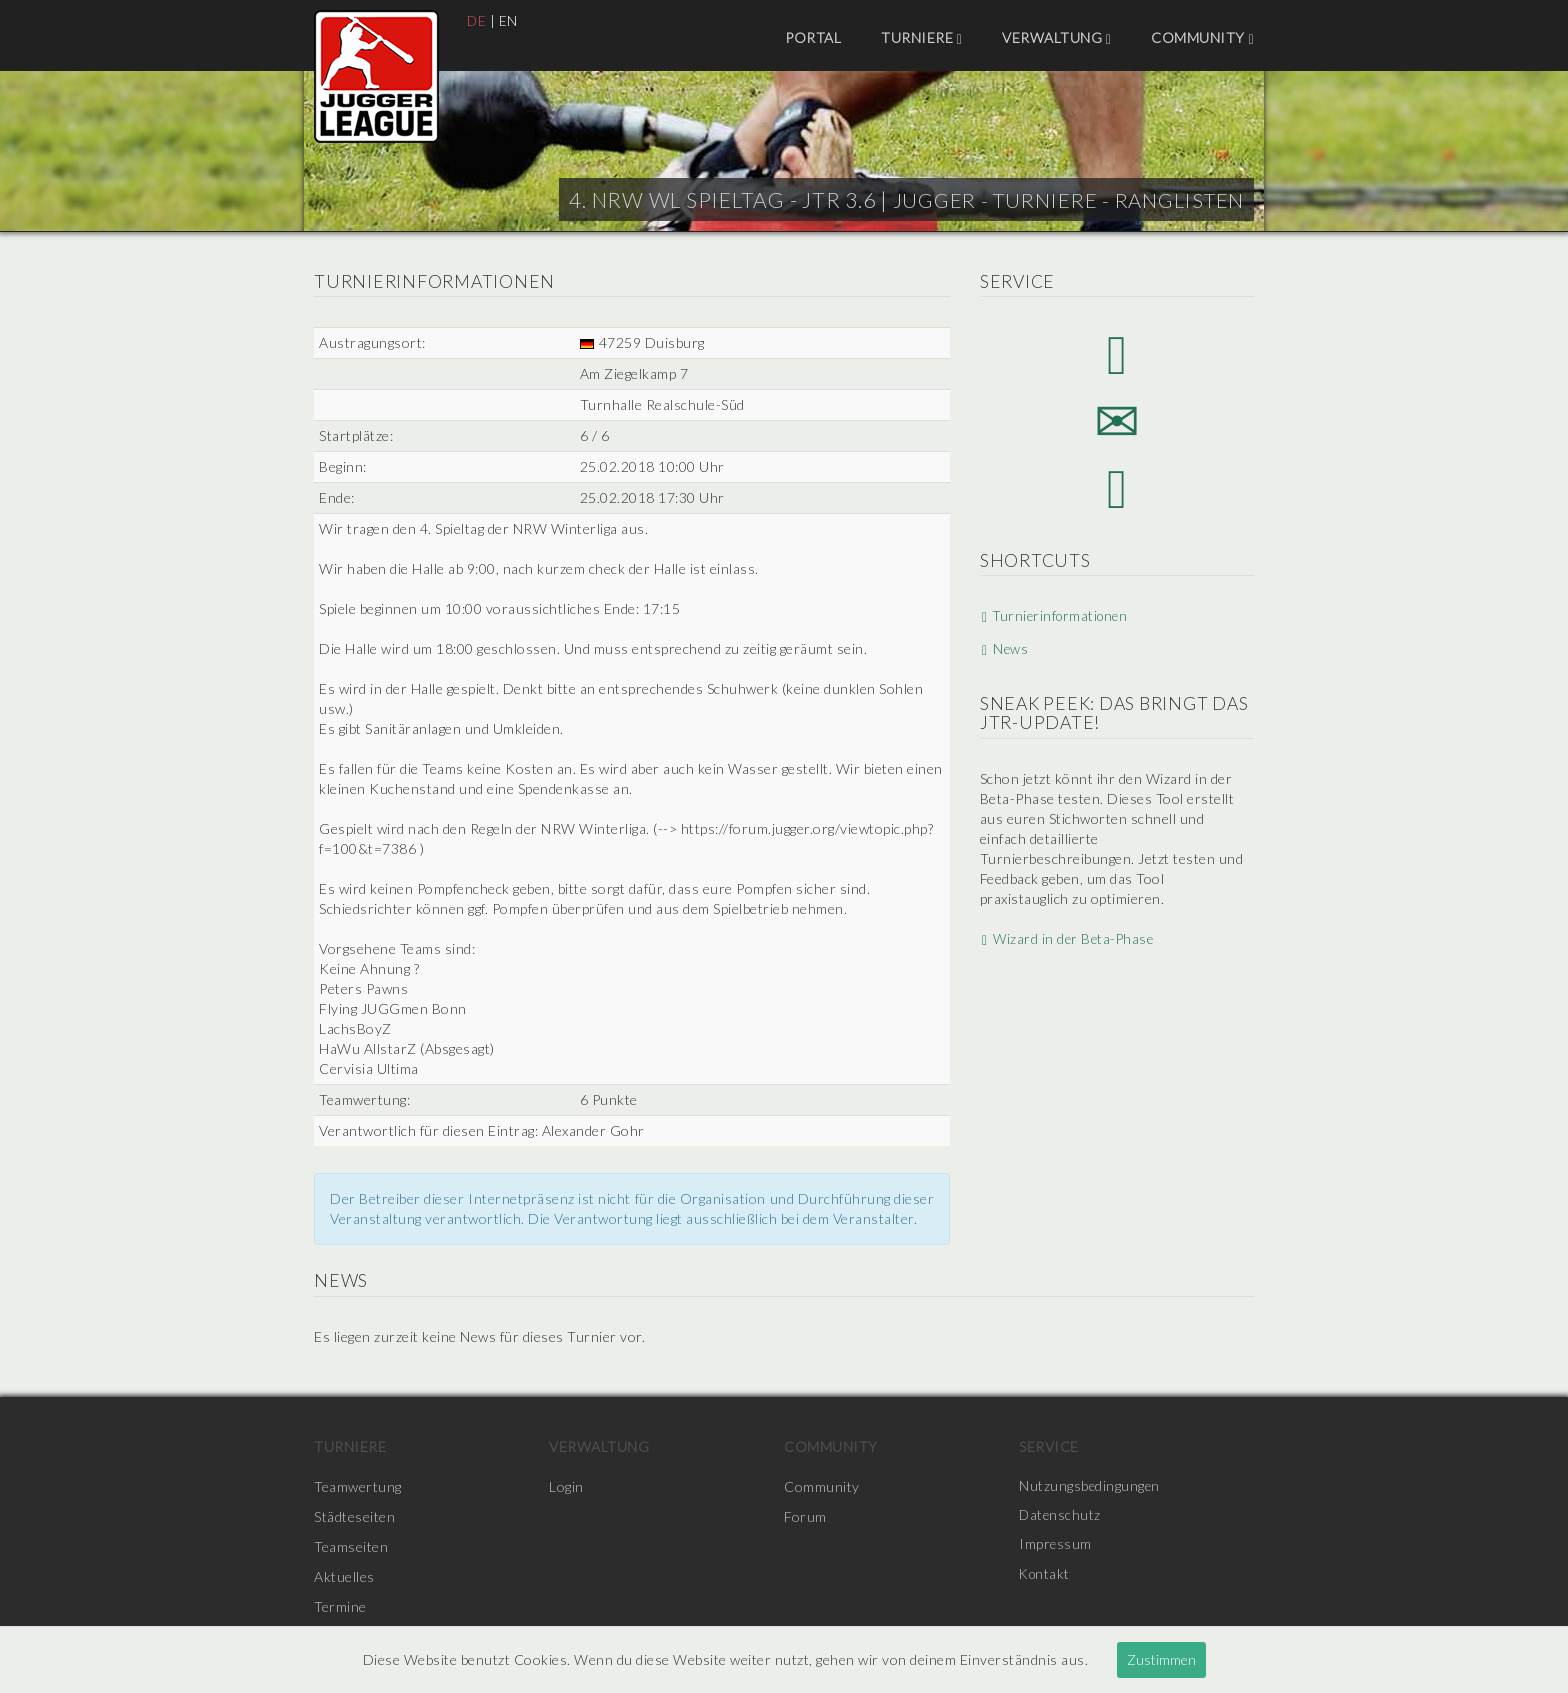 The width and height of the screenshot is (1568, 1693). I want to click on Nutzungsbedingungen [menuitem], so click(1090, 1486).